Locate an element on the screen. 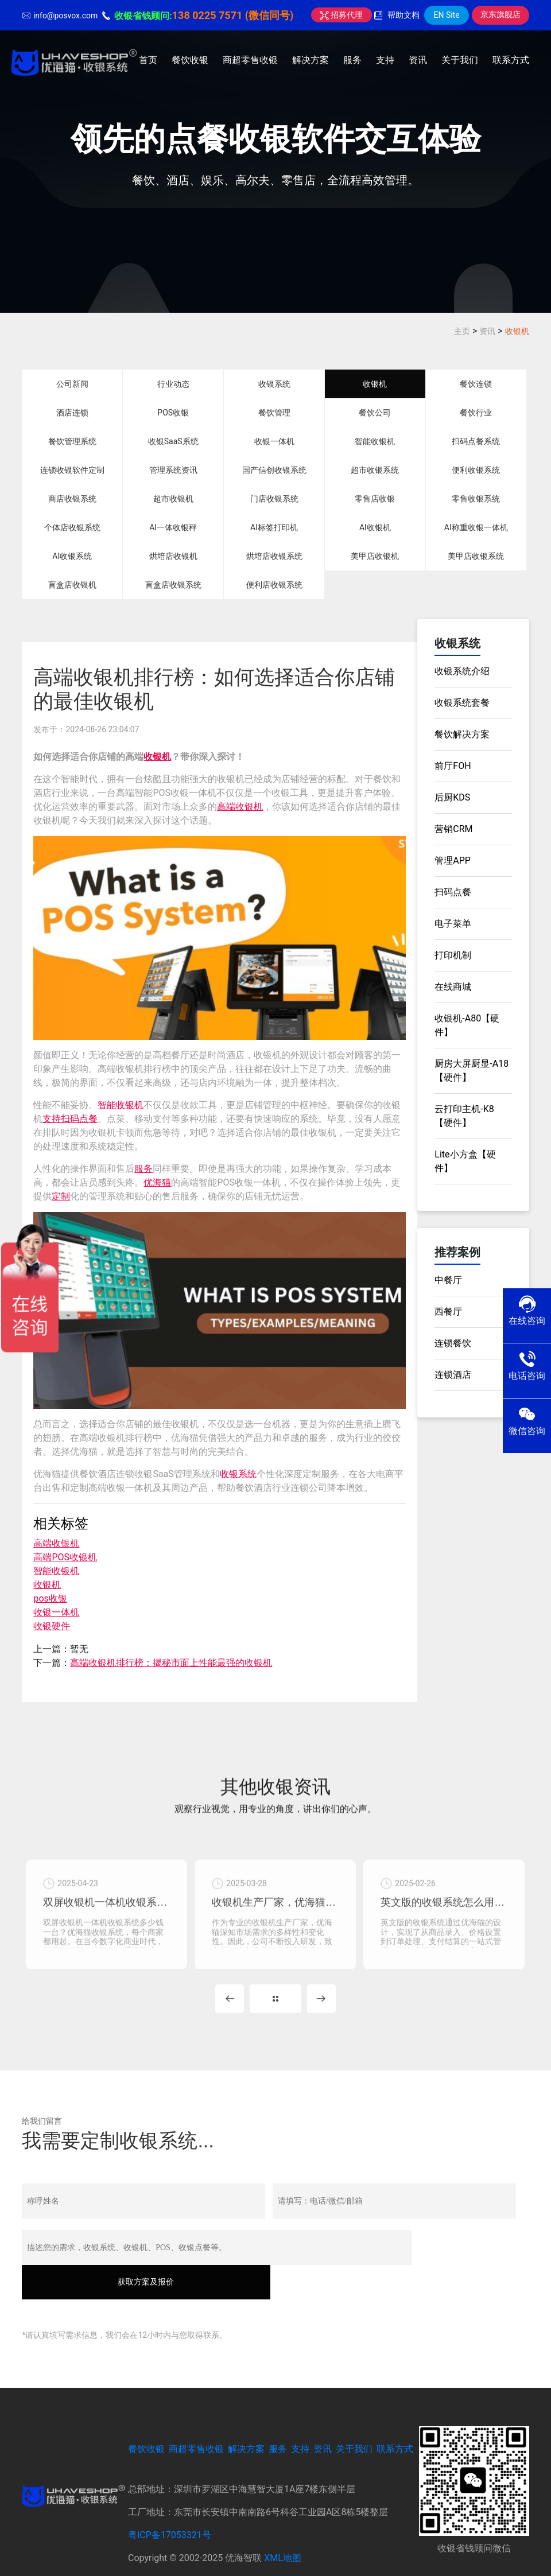 This screenshot has height=2576, width=551. 扫码点餐系统 is located at coordinates (476, 441).